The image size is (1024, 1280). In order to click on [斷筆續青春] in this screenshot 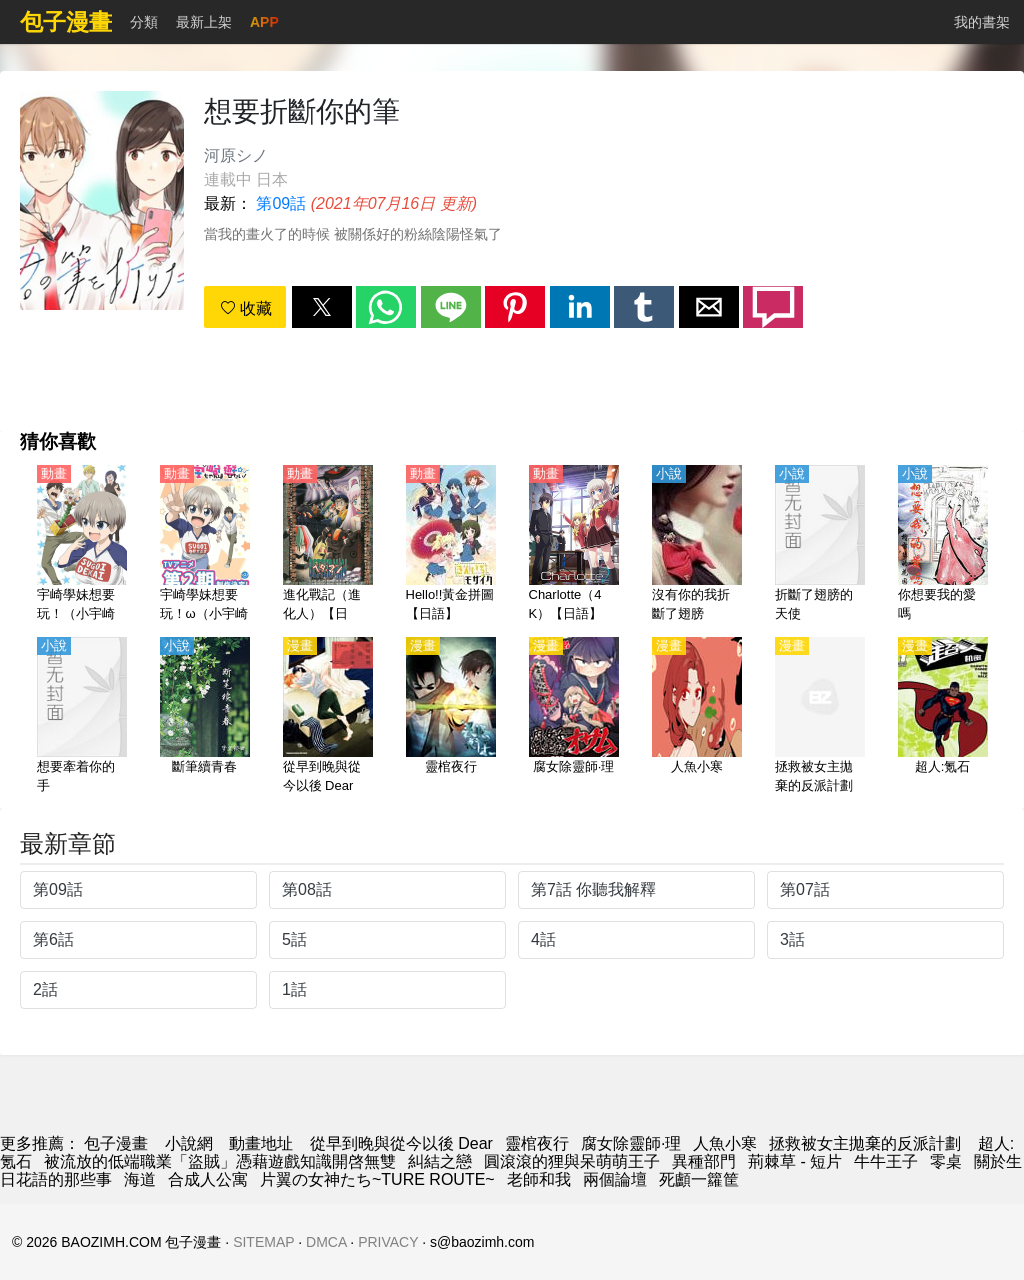, I will do `click(205, 717)`.